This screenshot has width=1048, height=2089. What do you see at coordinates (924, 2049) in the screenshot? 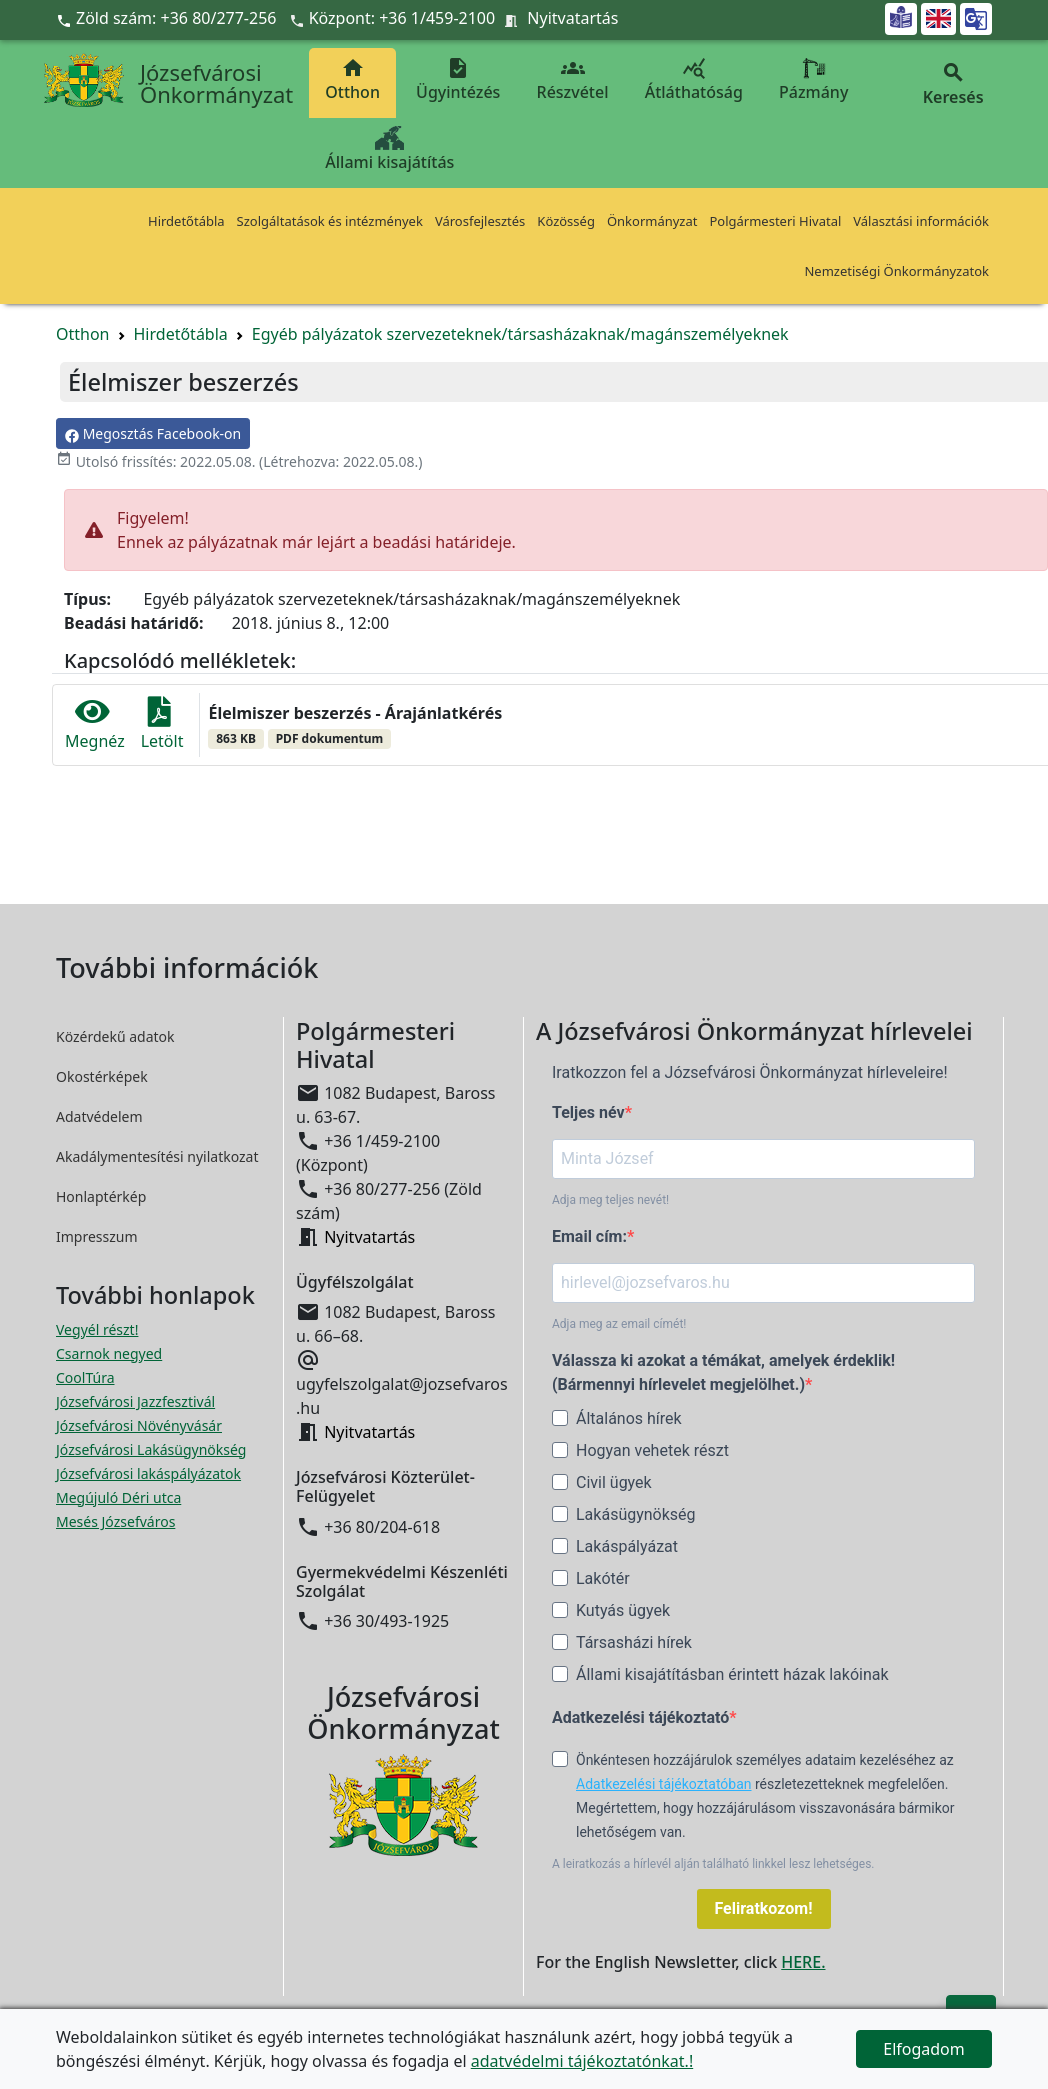
I see `Elfogadom` at bounding box center [924, 2049].